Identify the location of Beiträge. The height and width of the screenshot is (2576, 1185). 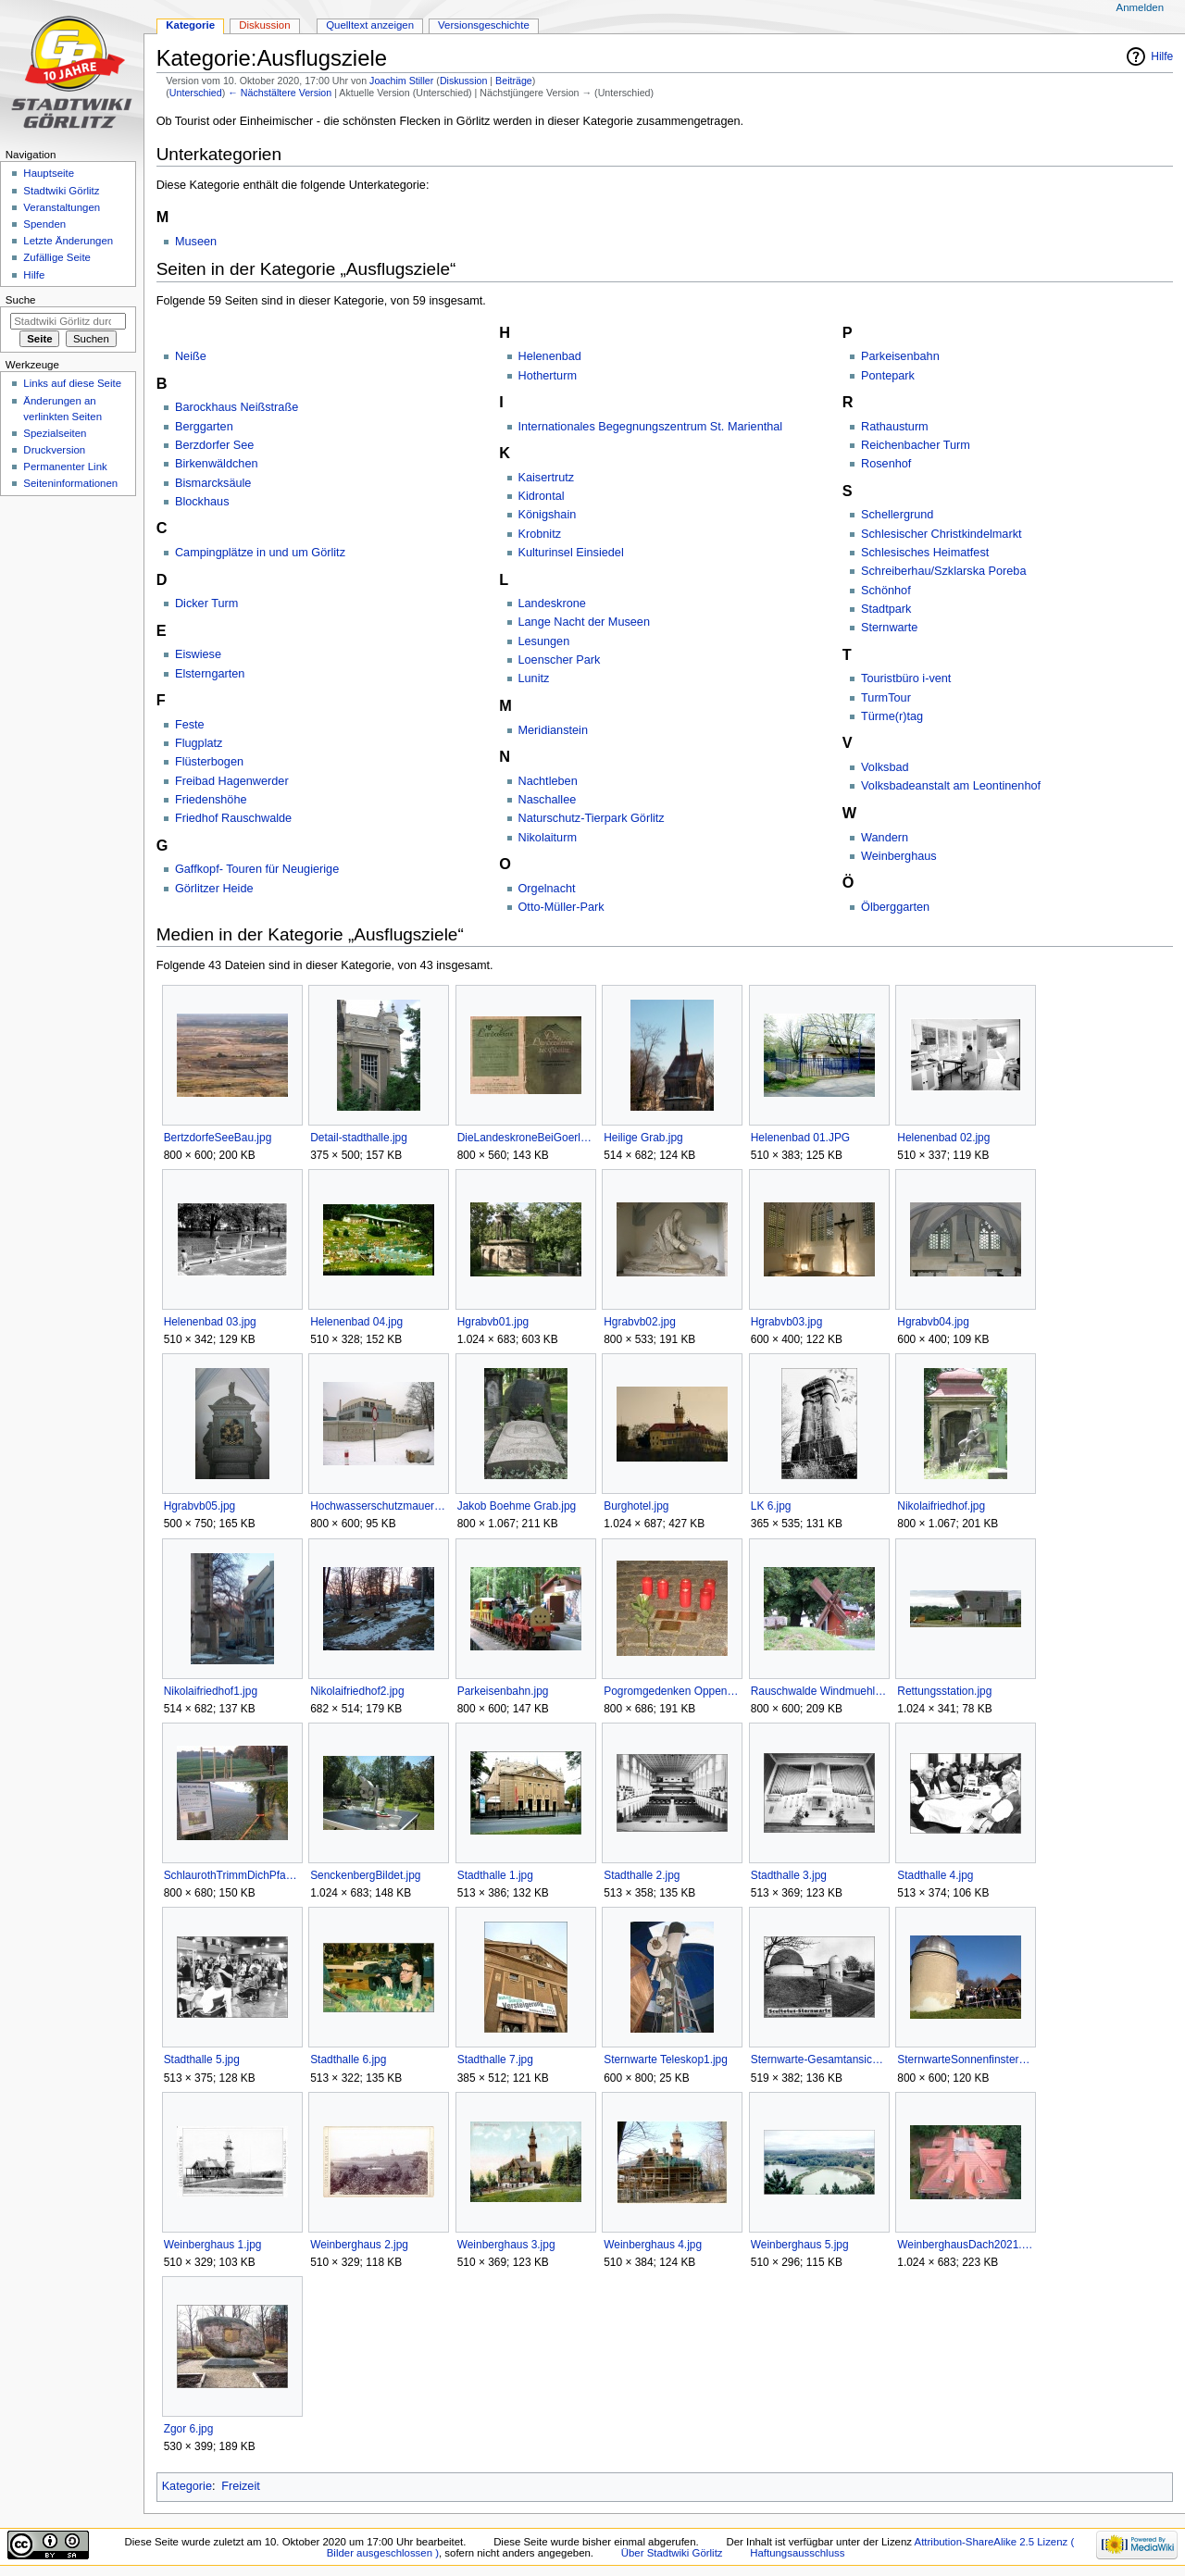
(513, 80).